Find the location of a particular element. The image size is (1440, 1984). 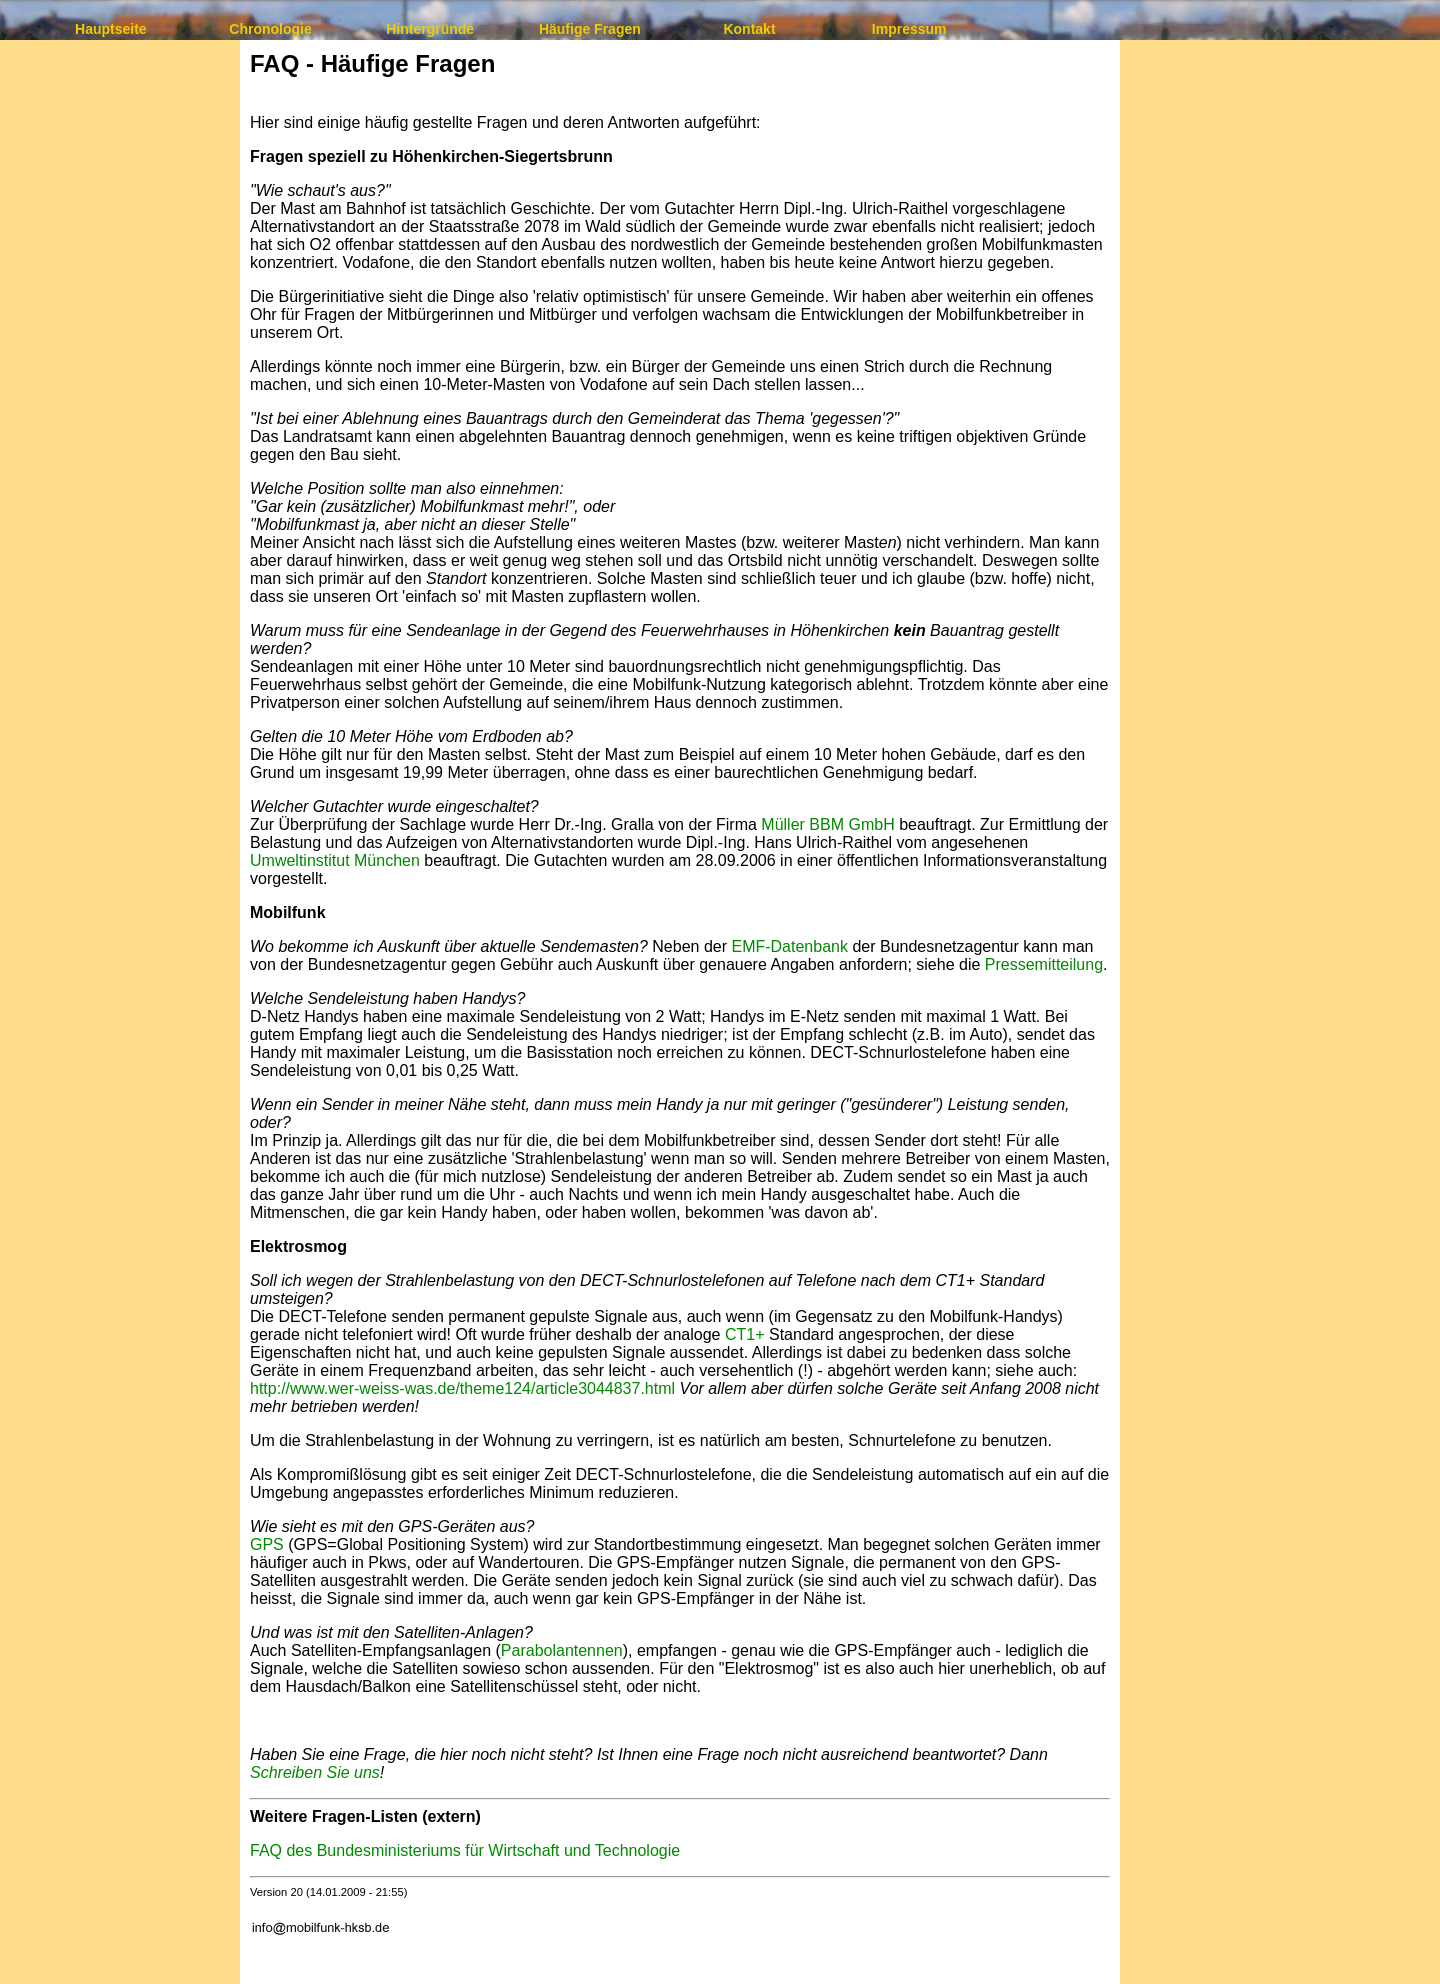

Hauptseite is located at coordinates (111, 29).